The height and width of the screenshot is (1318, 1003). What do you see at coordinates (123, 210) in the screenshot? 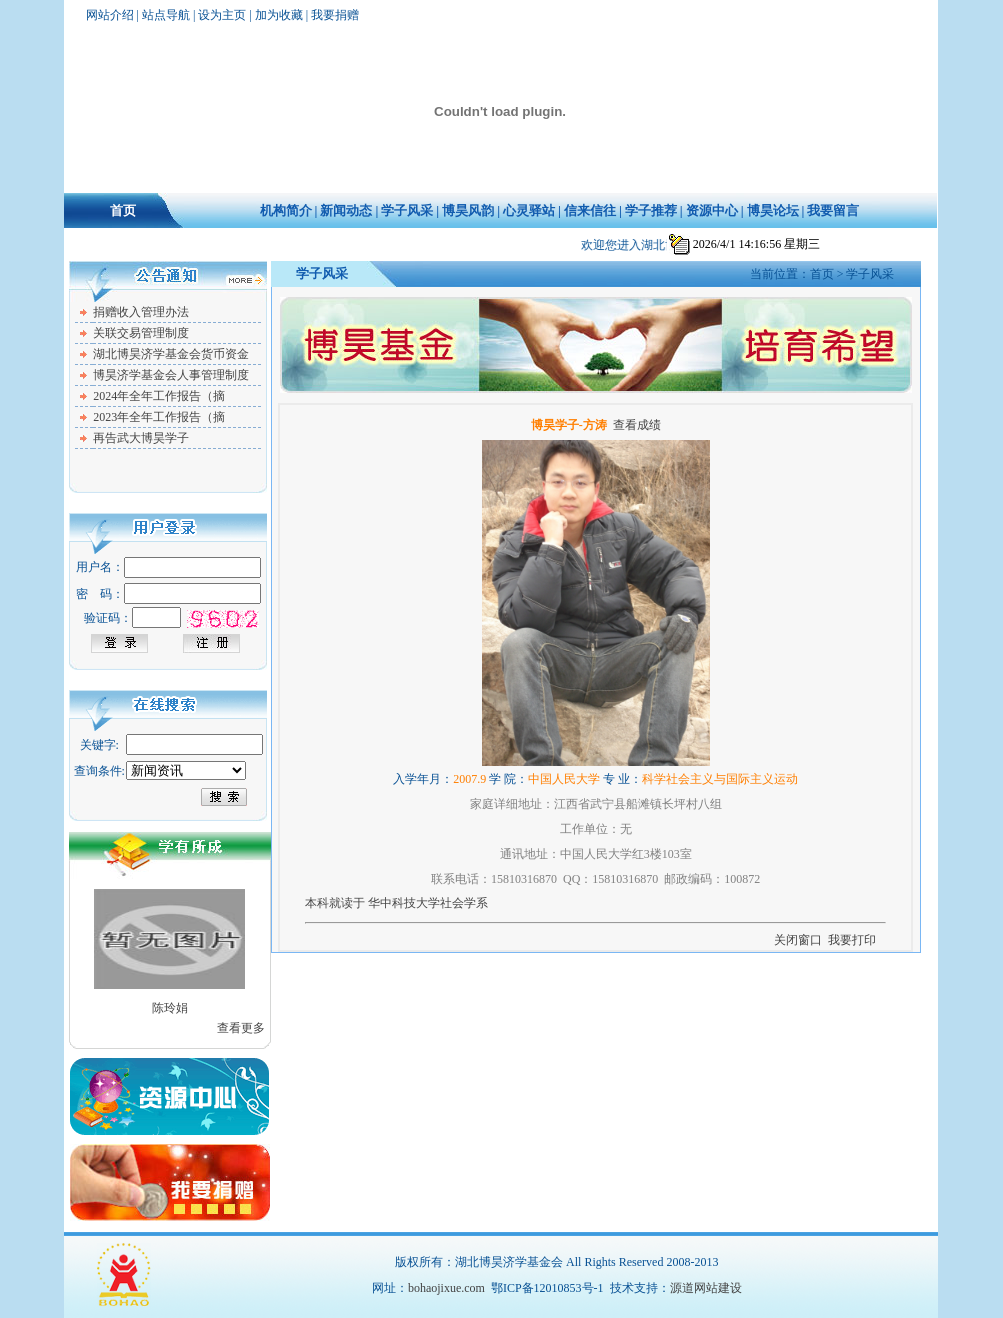
I see `首页` at bounding box center [123, 210].